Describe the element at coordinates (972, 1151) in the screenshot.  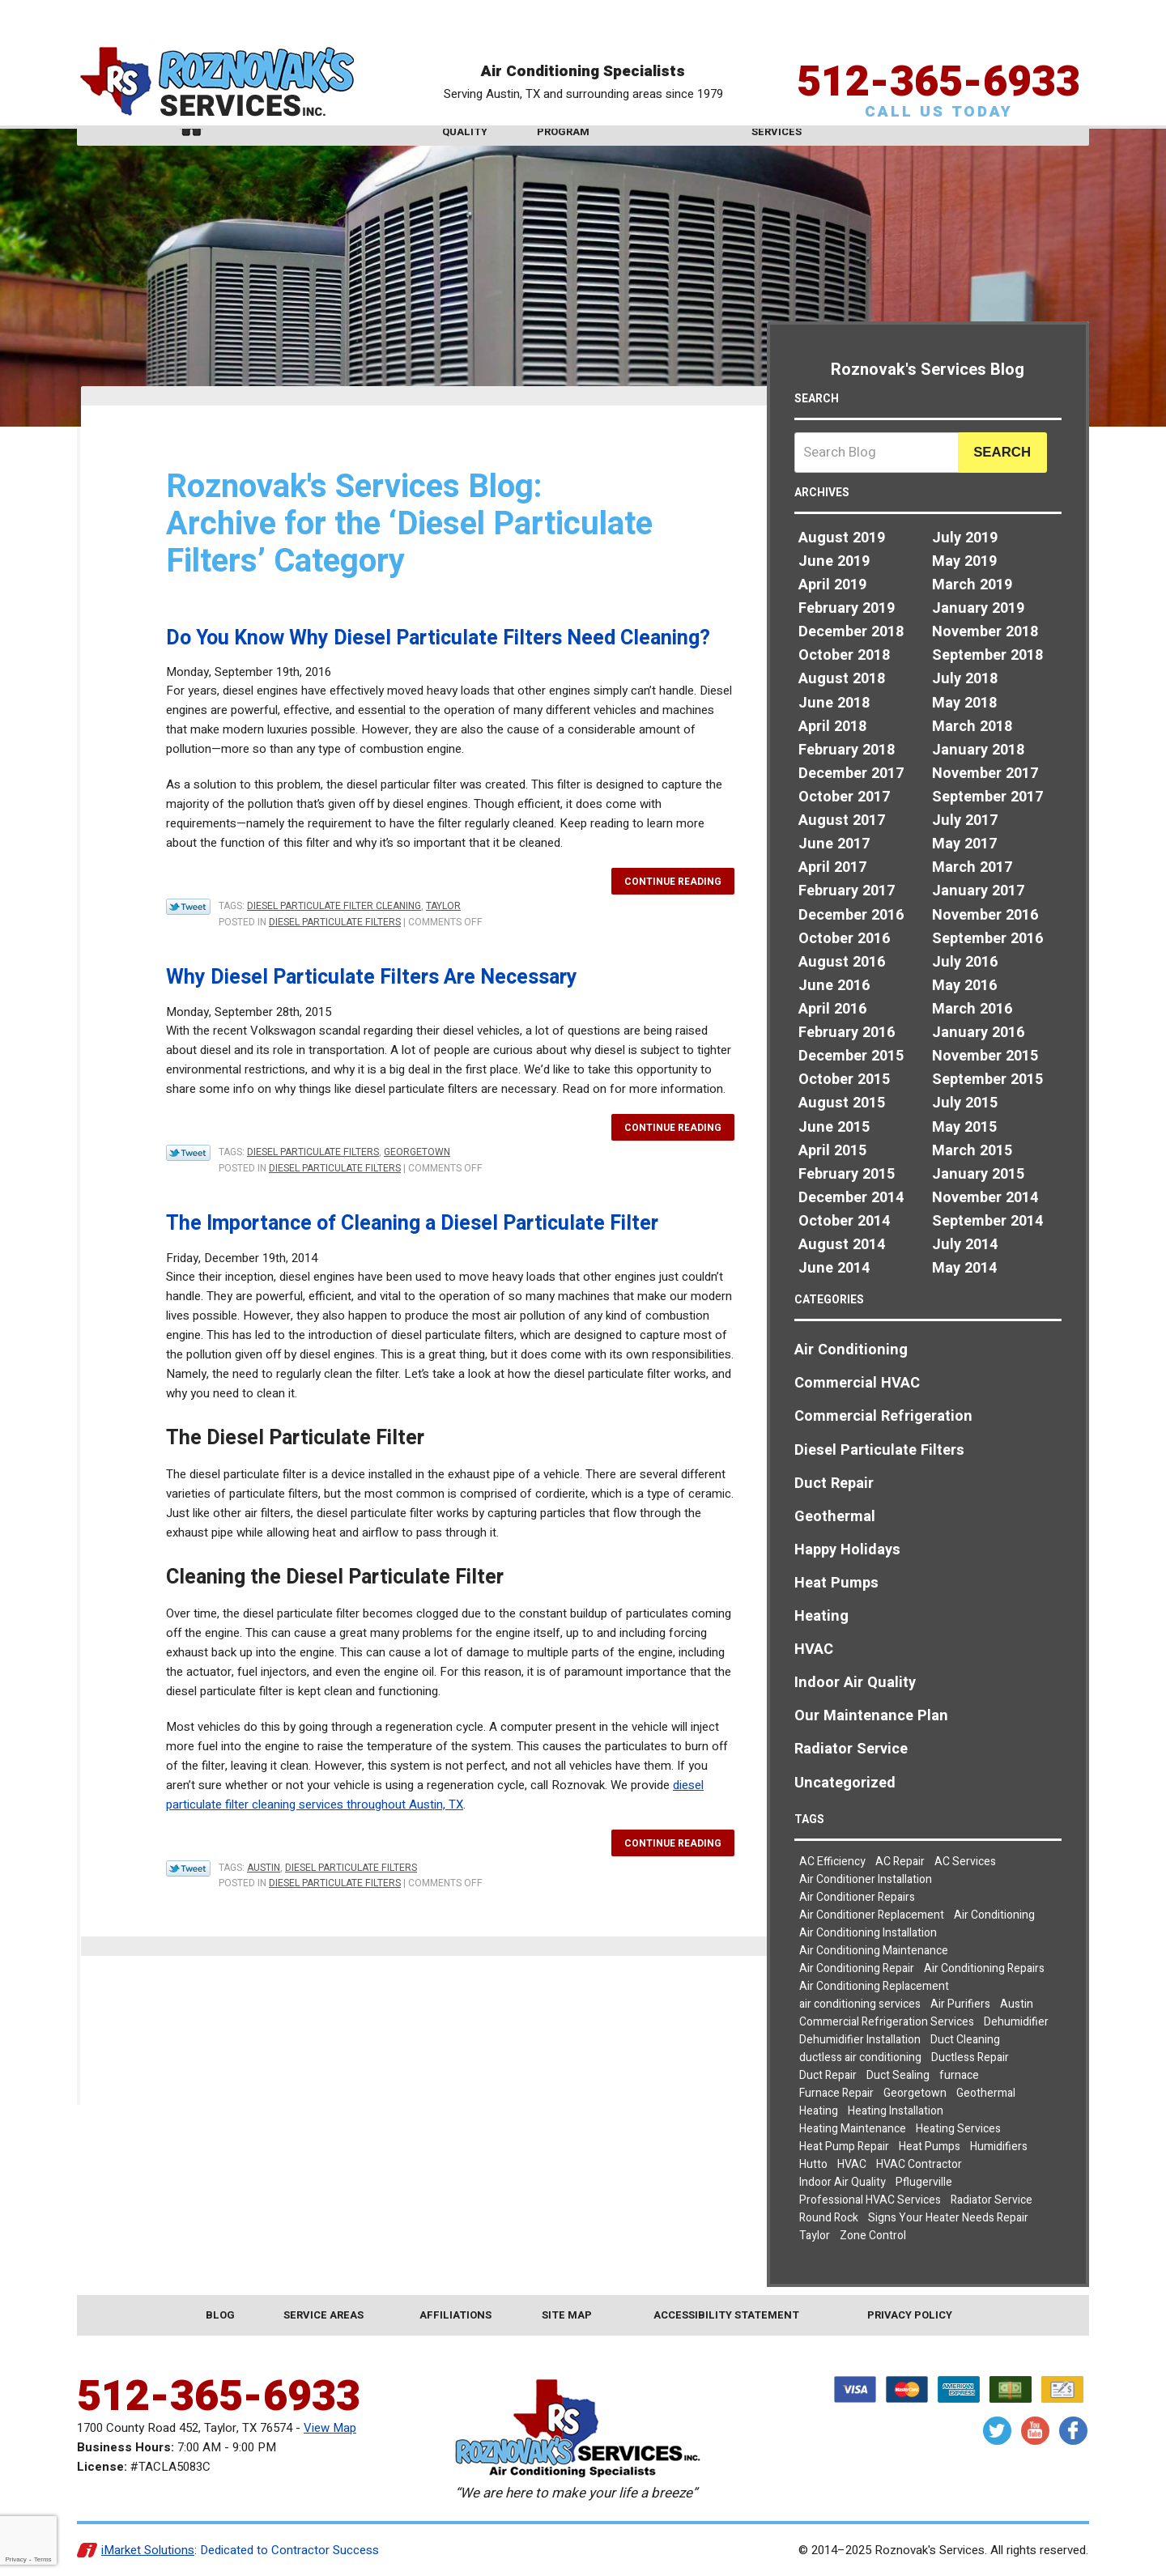
I see `March 2015` at that location.